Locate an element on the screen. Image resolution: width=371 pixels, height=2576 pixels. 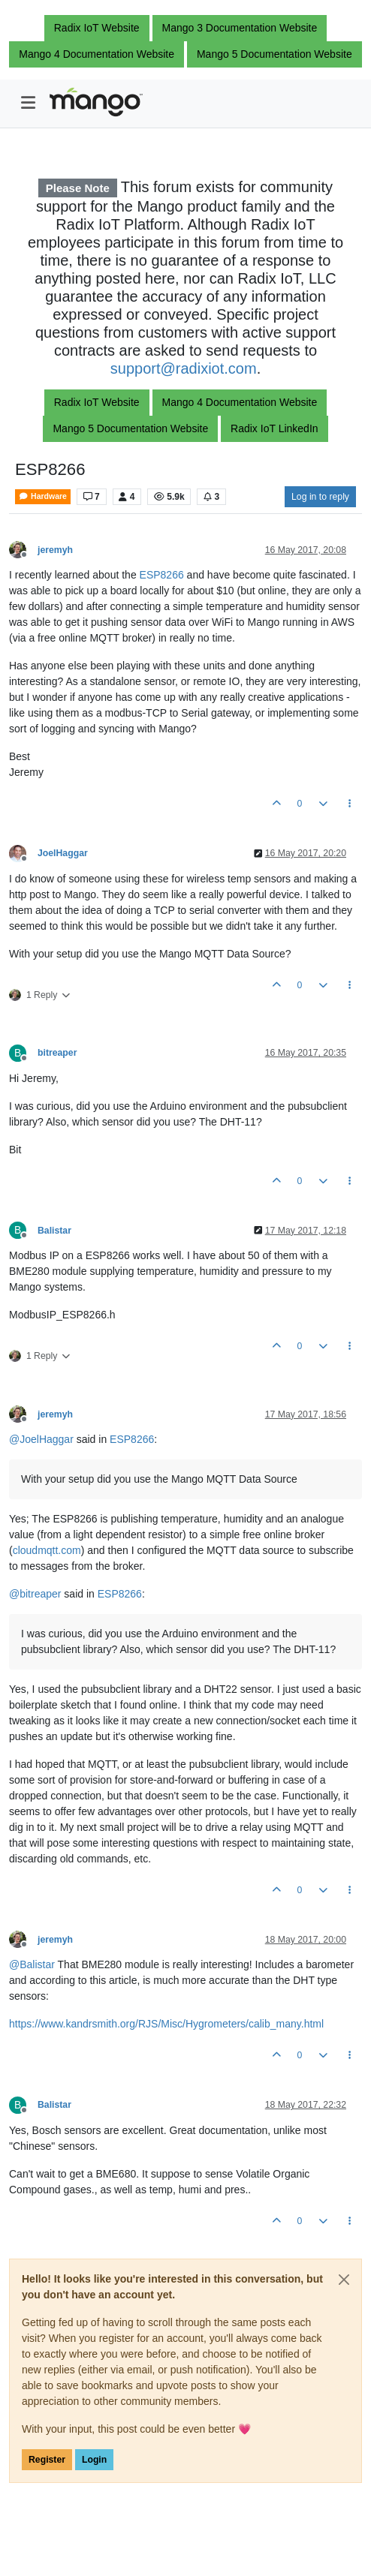
ESP8266 is located at coordinates (162, 575).